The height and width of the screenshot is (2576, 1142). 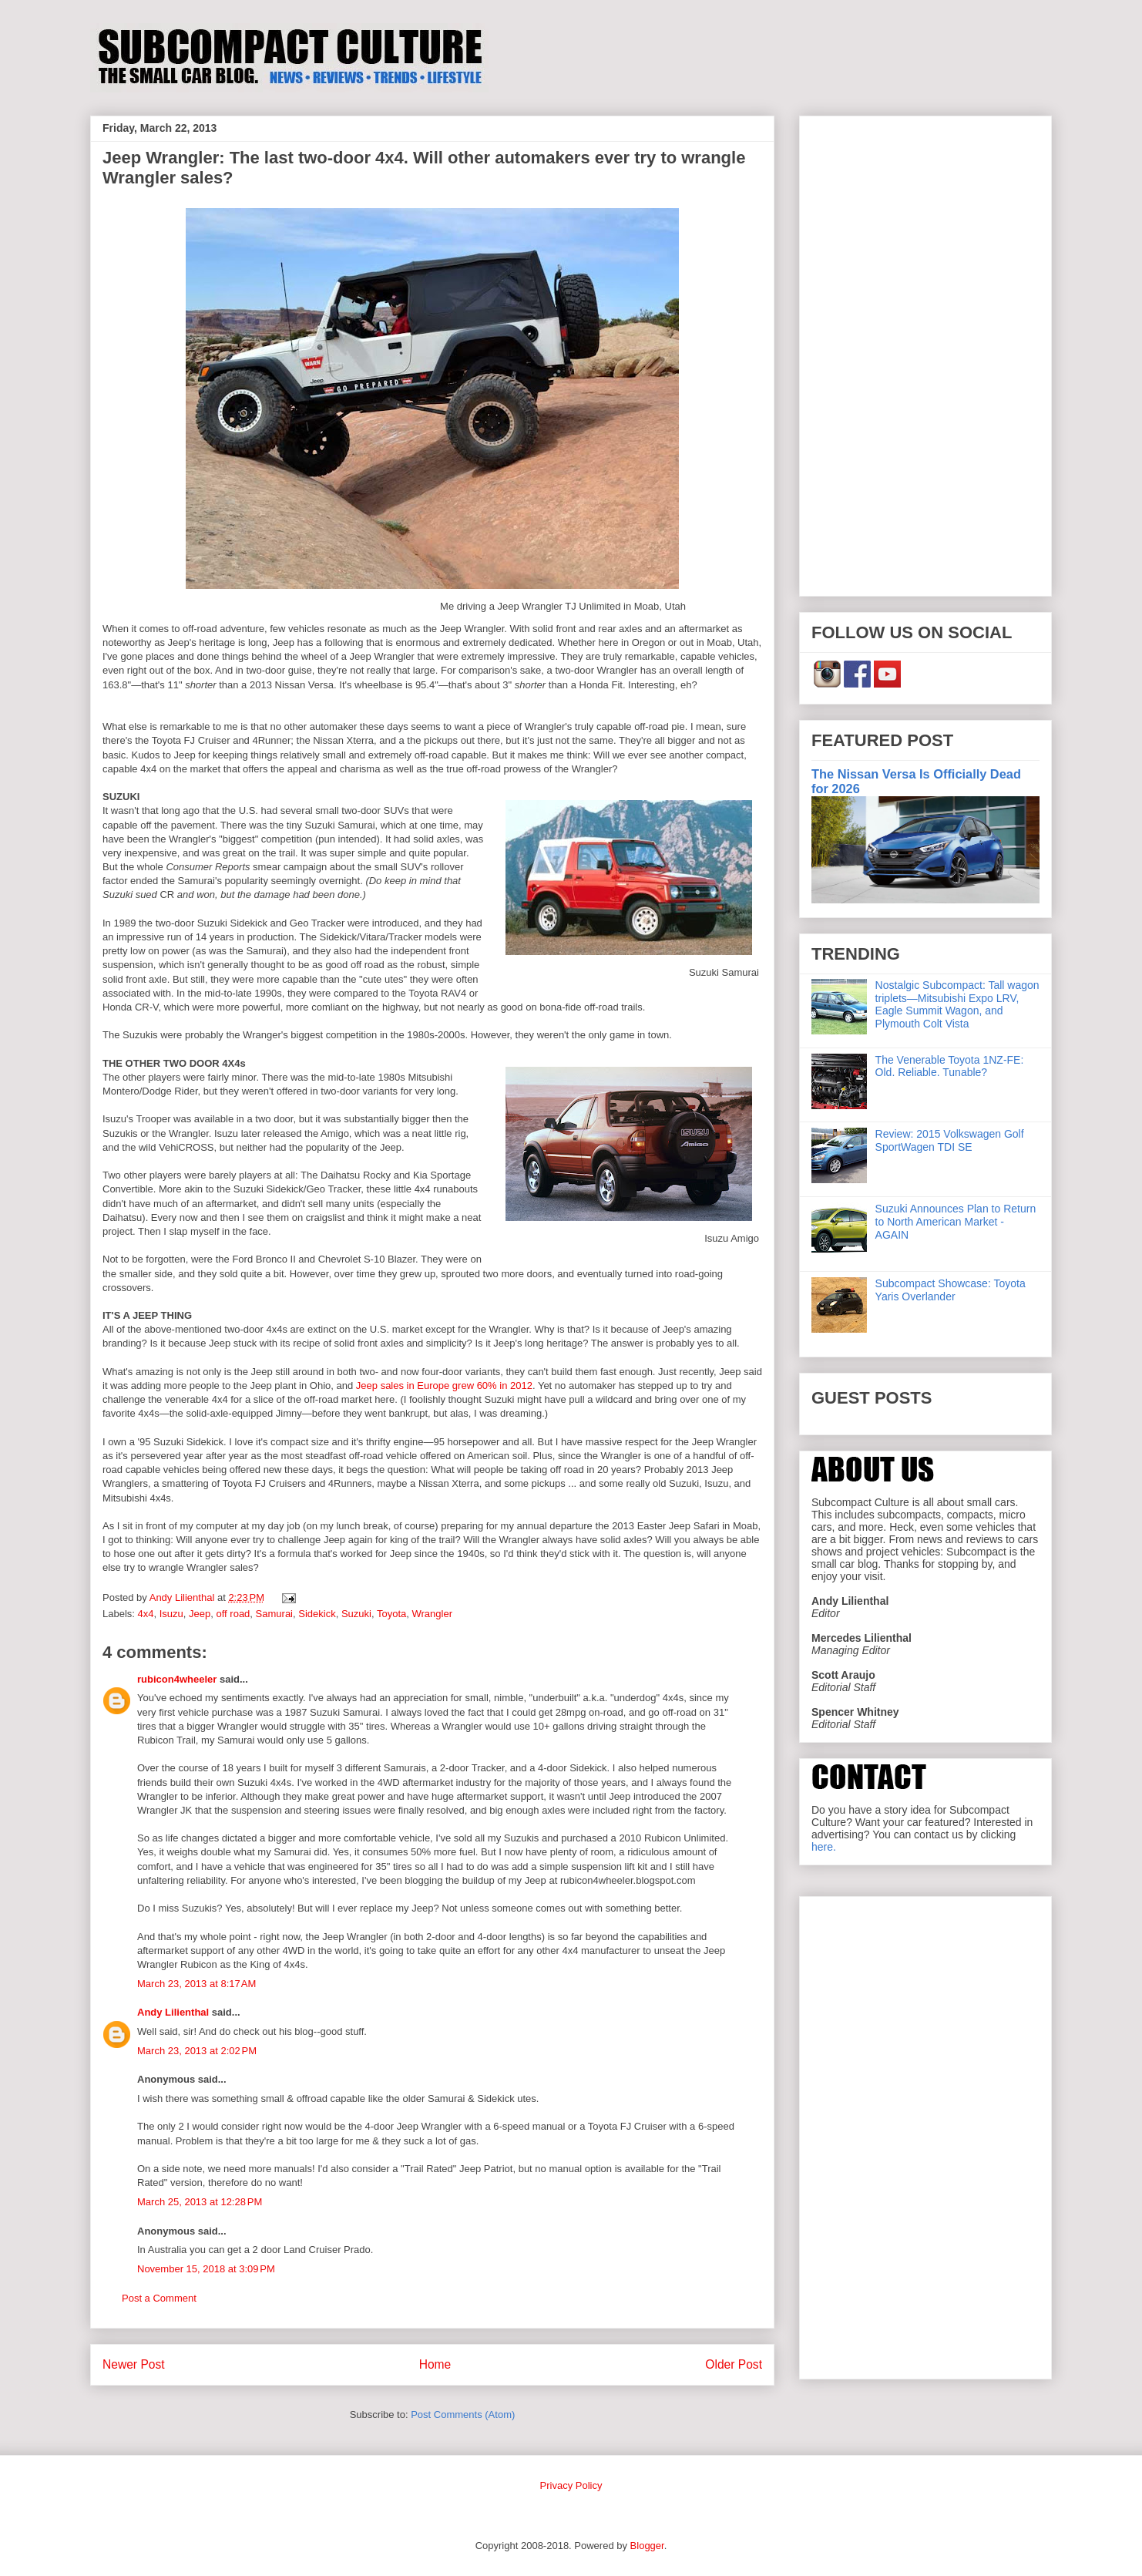 What do you see at coordinates (949, 1140) in the screenshot?
I see `Review: 2015 Volkswagen Golf SportWagen TDI SE` at bounding box center [949, 1140].